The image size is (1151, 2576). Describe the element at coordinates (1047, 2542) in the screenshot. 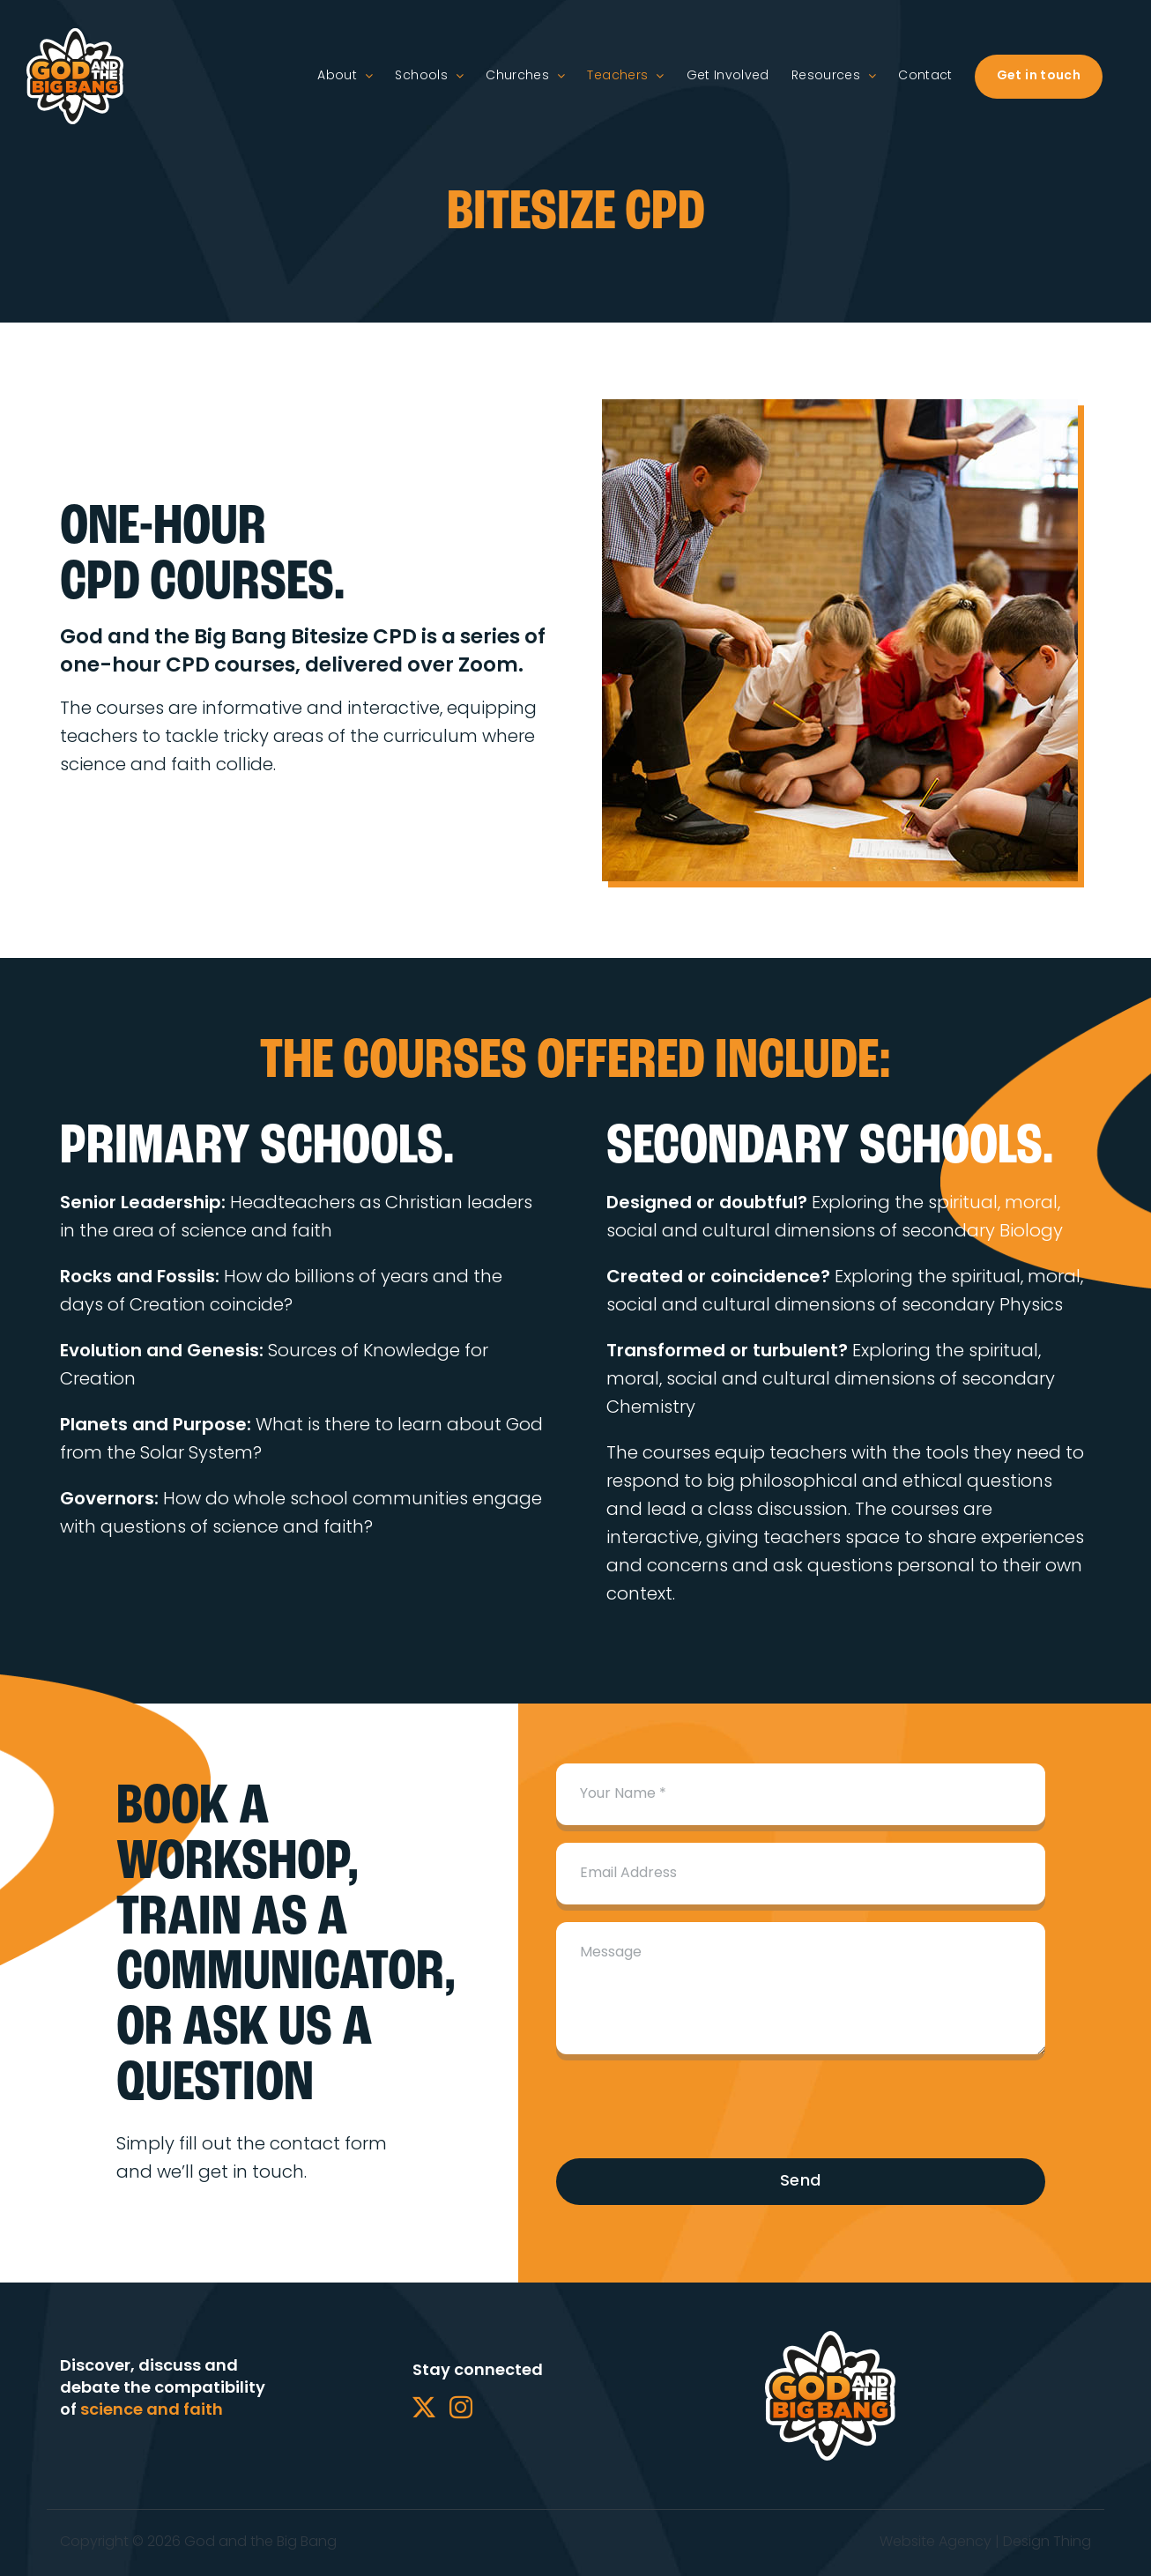

I see `Design Thing` at that location.